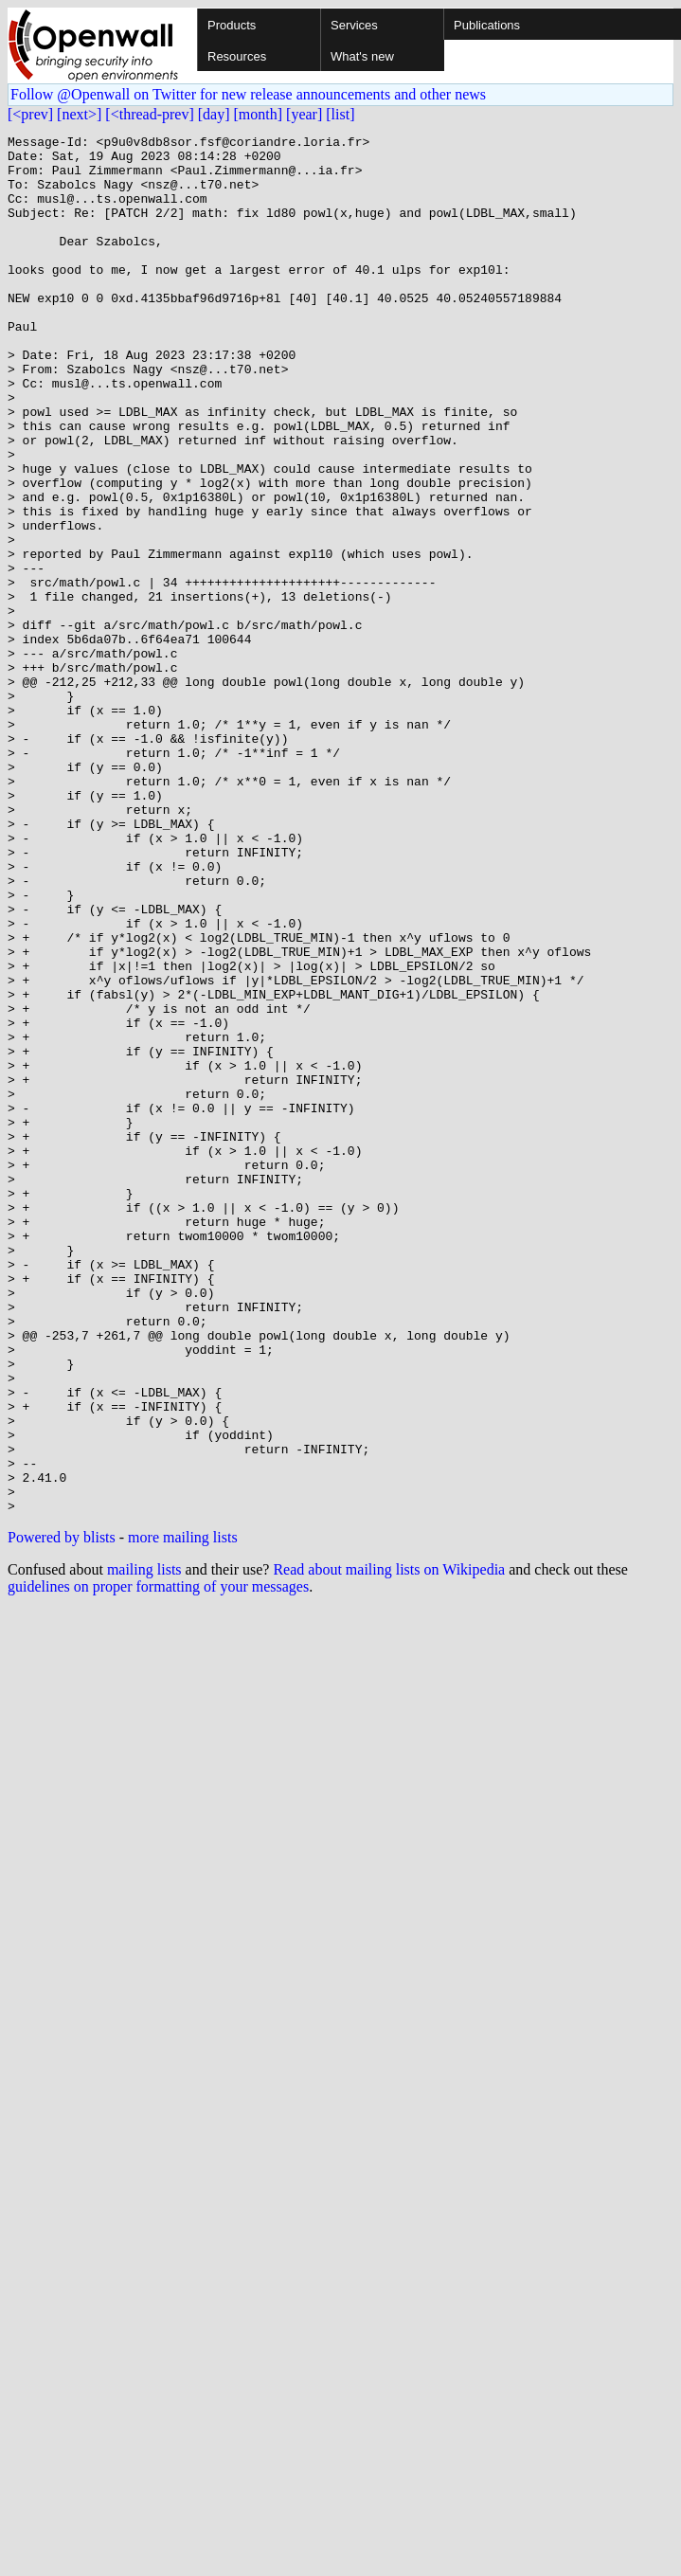  I want to click on Services, so click(354, 25).